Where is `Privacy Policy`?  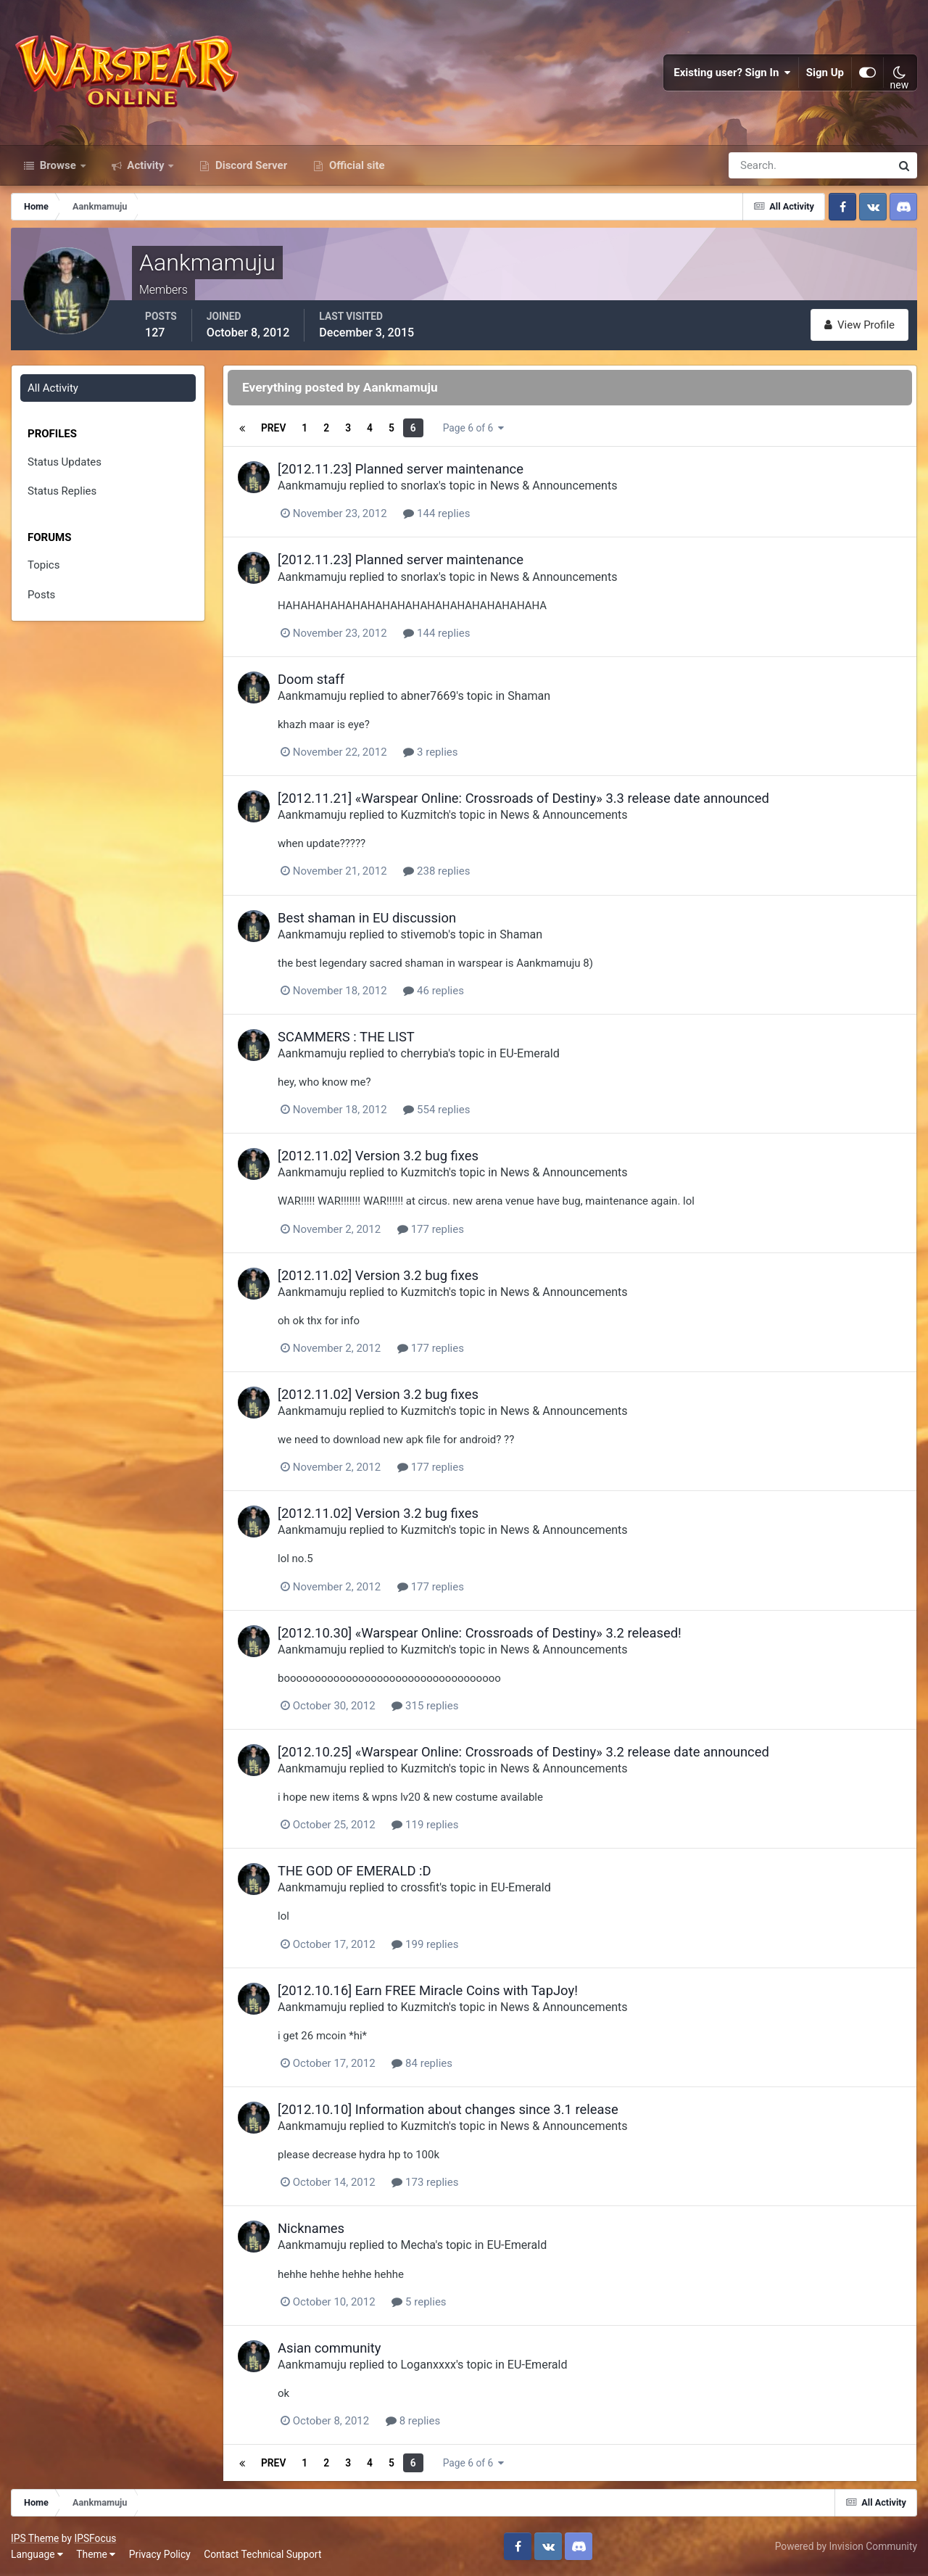 Privacy Policy is located at coordinates (160, 2554).